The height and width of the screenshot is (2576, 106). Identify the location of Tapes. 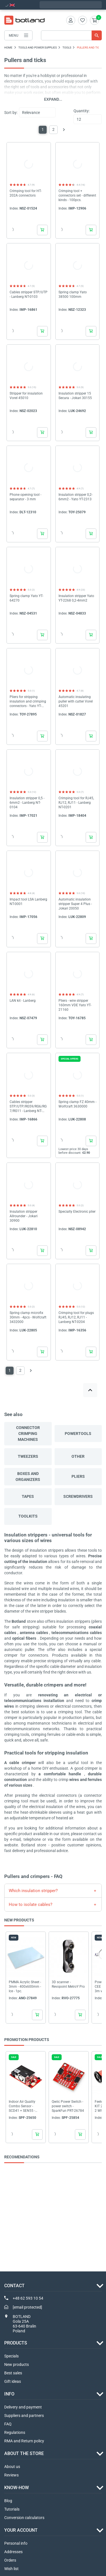
(28, 1496).